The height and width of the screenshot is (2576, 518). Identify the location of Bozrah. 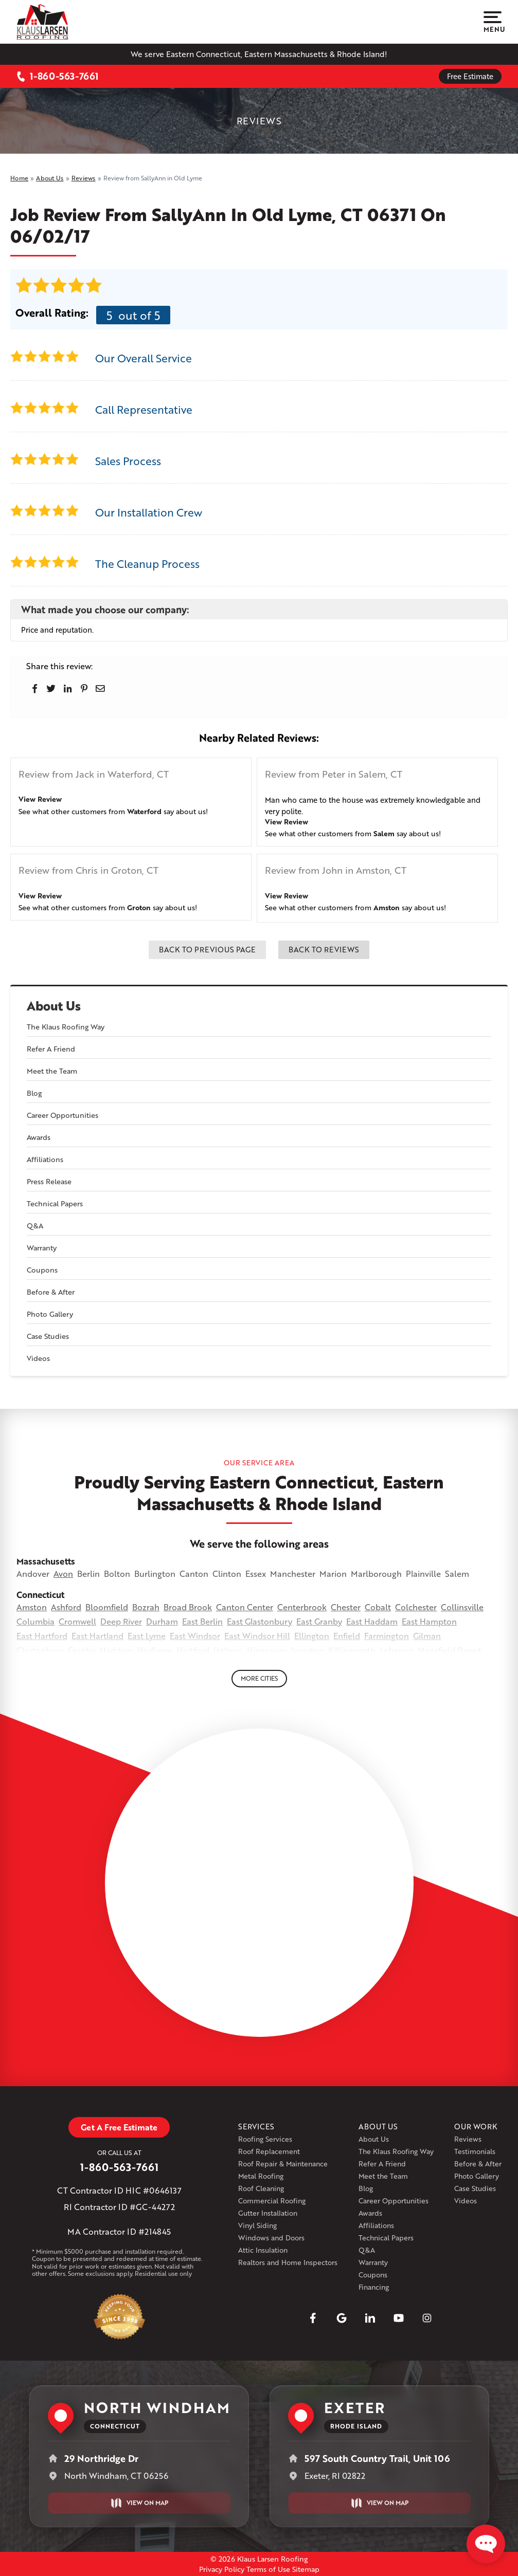
(145, 1607).